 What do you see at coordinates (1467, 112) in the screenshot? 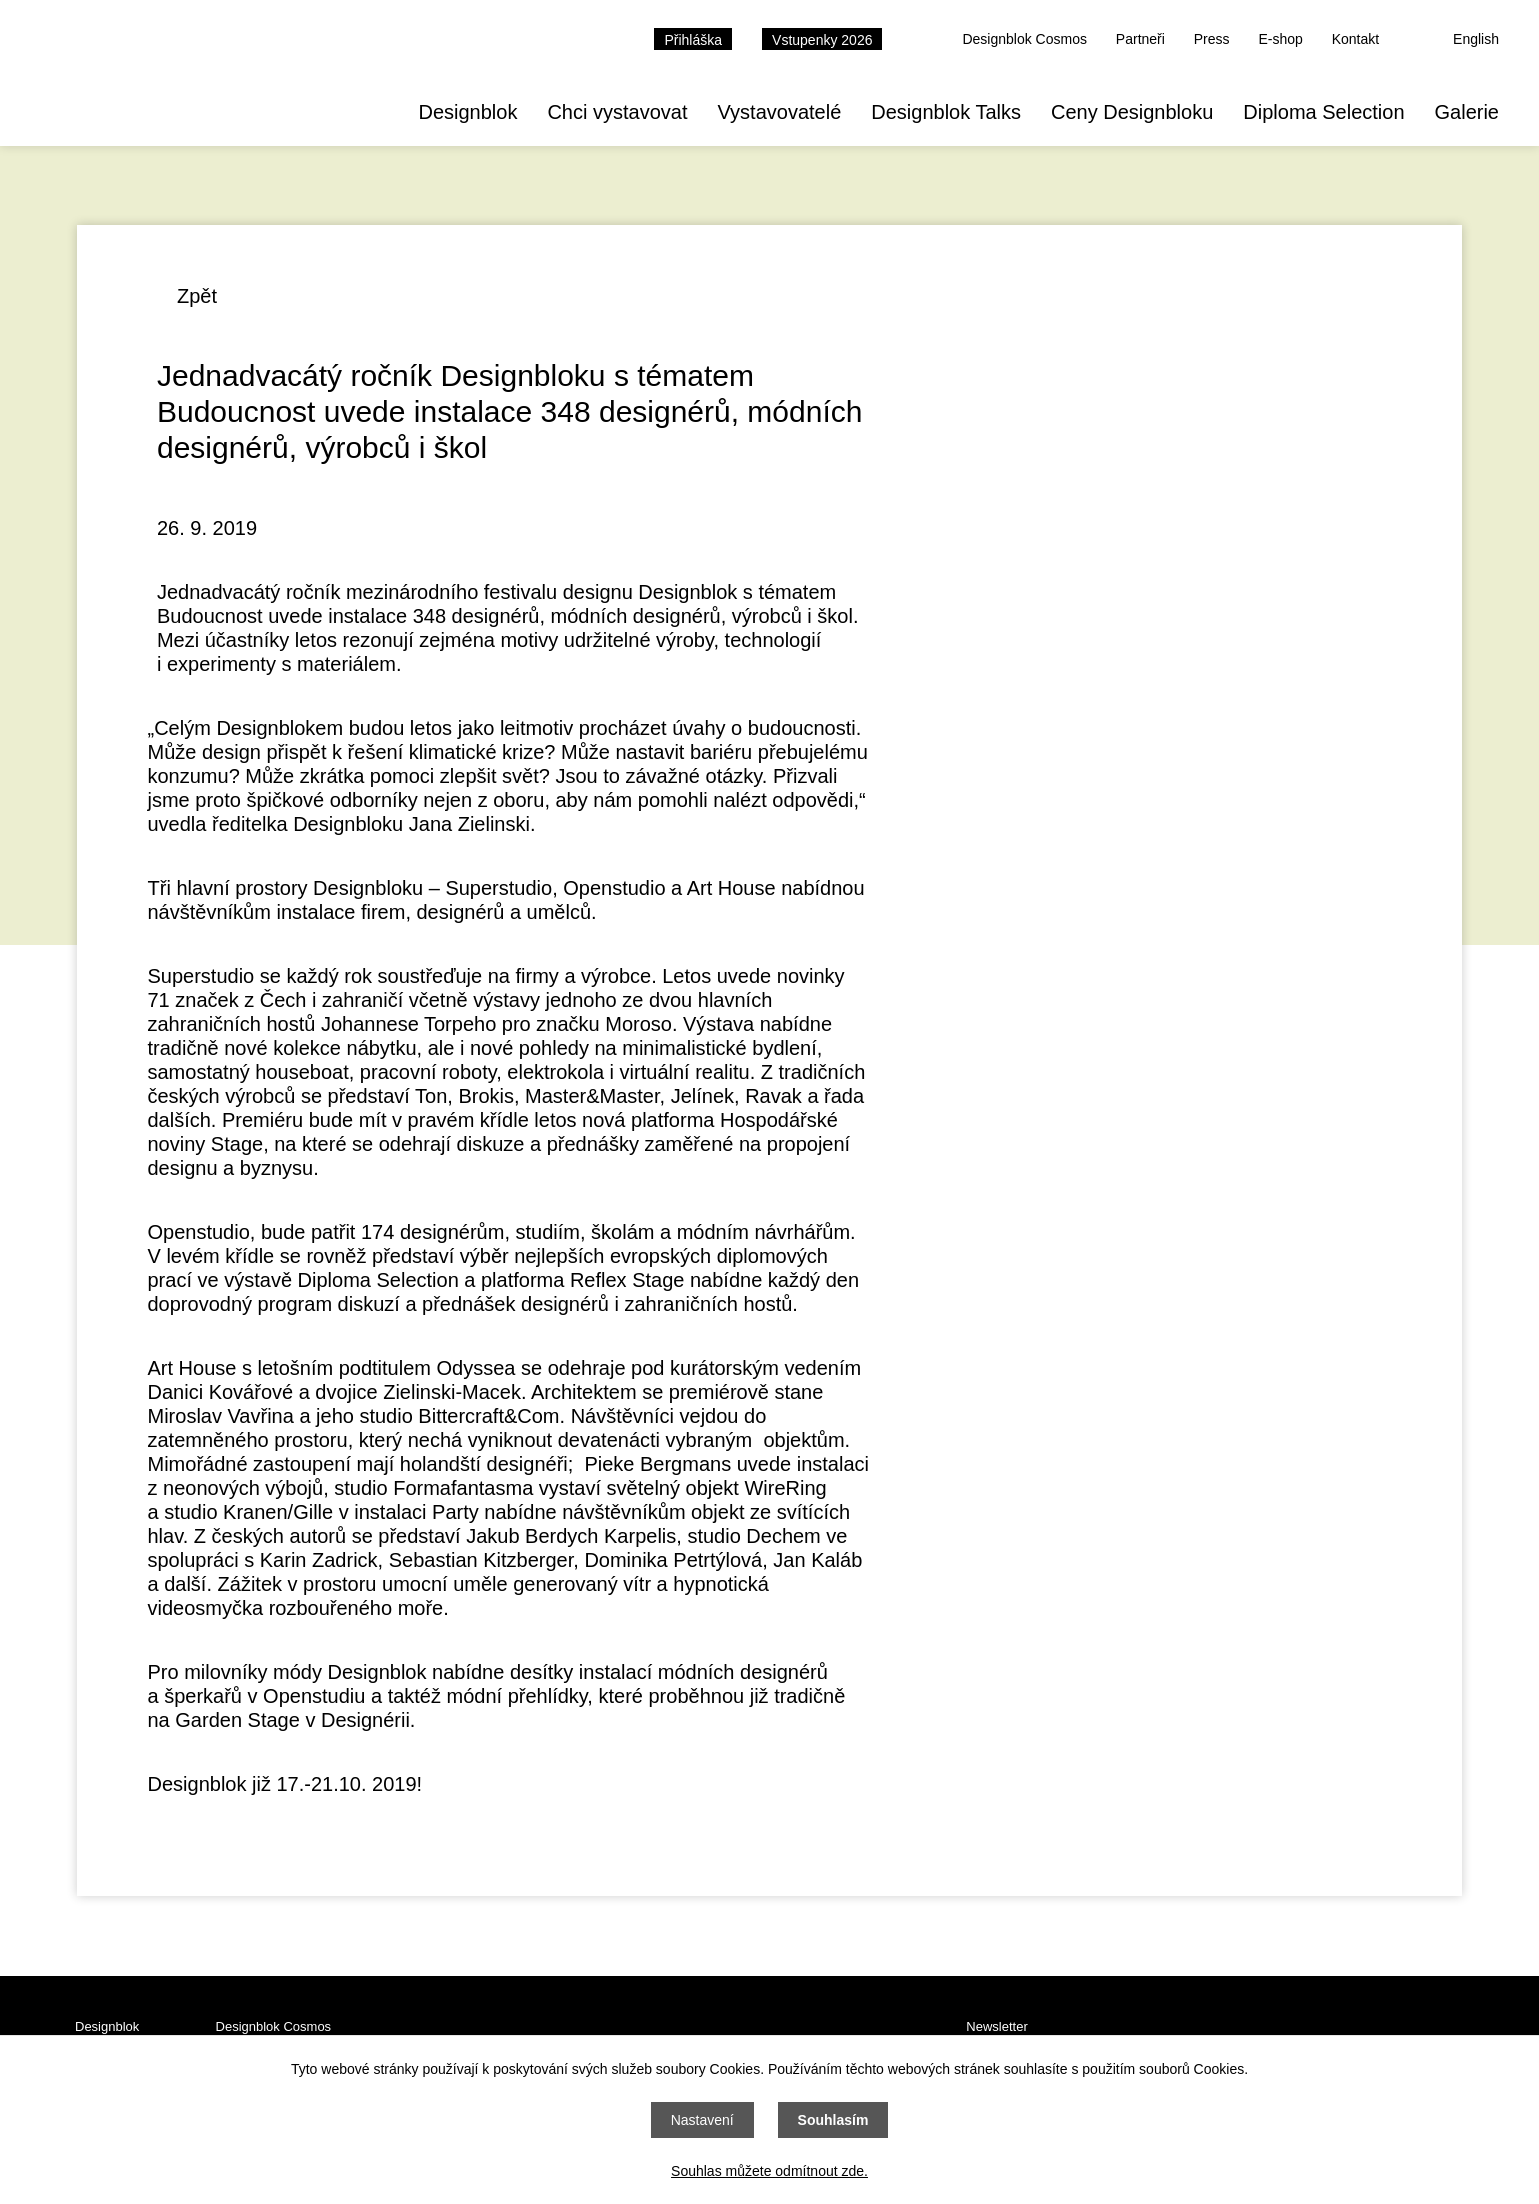
I see `Galerie` at bounding box center [1467, 112].